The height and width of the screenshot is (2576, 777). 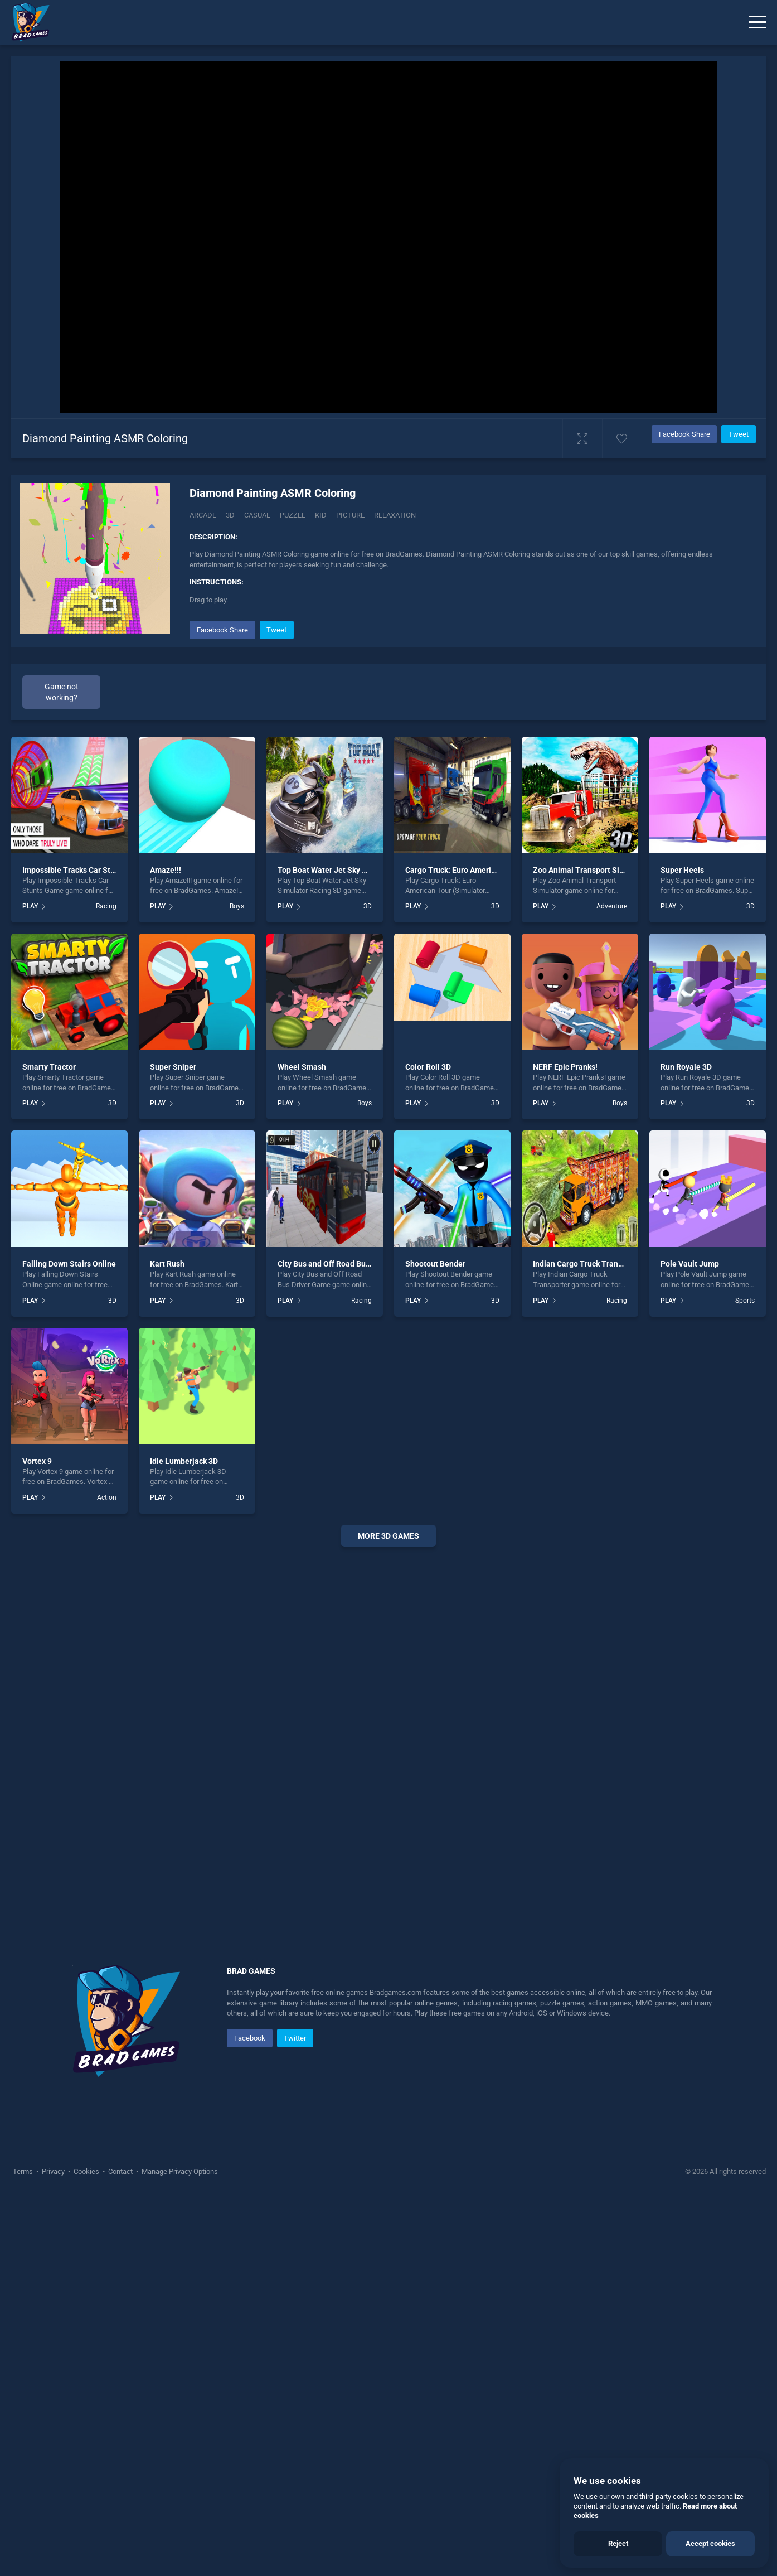 What do you see at coordinates (30, 906) in the screenshot?
I see `PLAY` at bounding box center [30, 906].